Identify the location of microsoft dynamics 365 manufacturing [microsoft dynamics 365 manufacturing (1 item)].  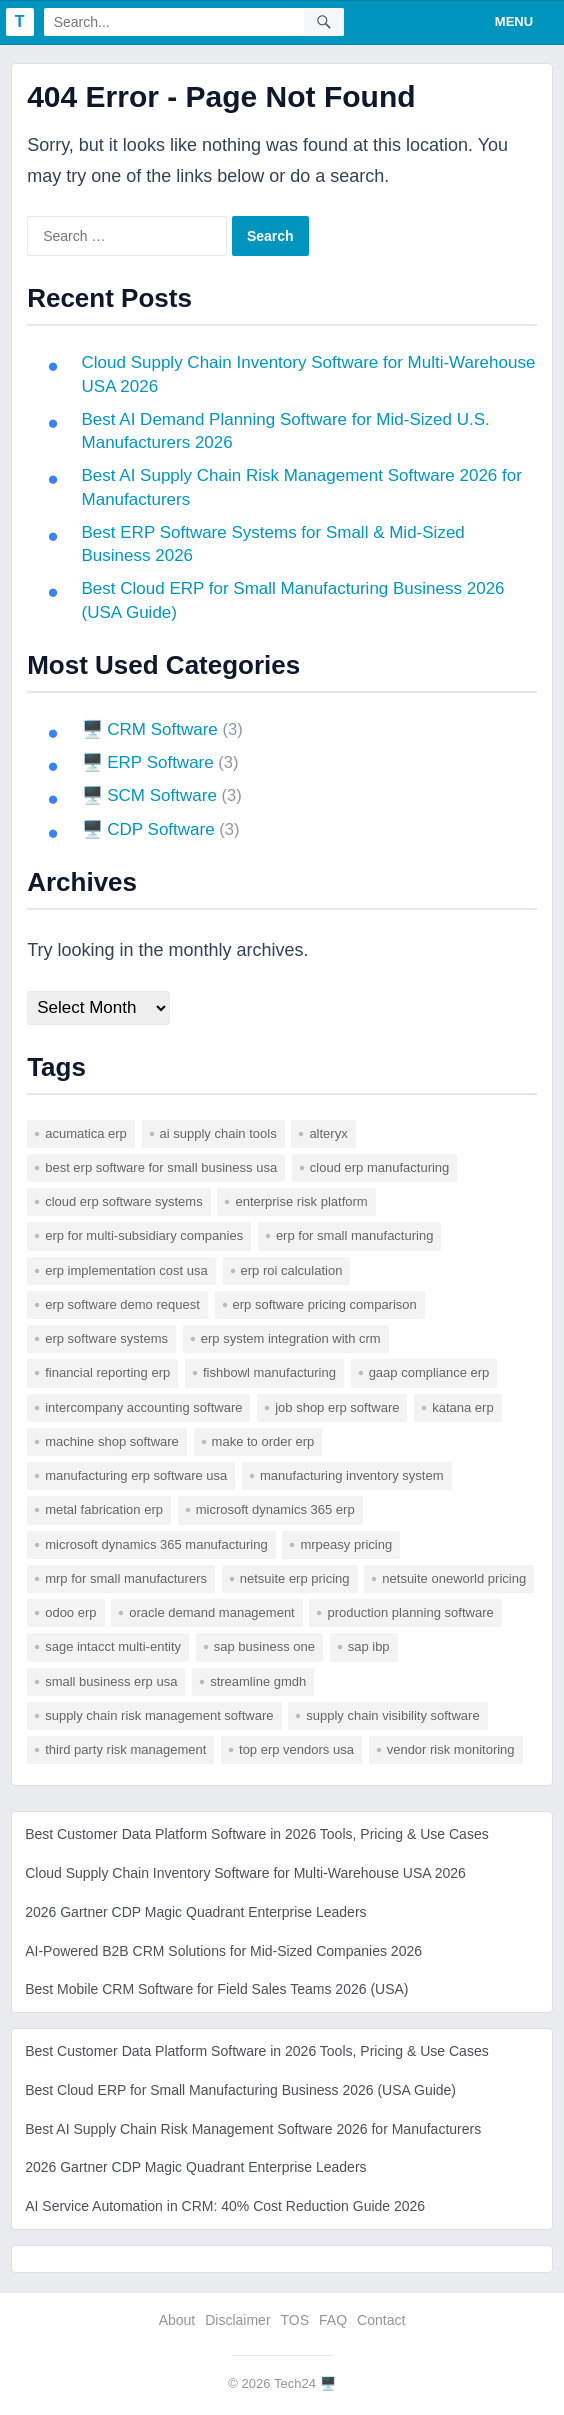
(156, 1544).